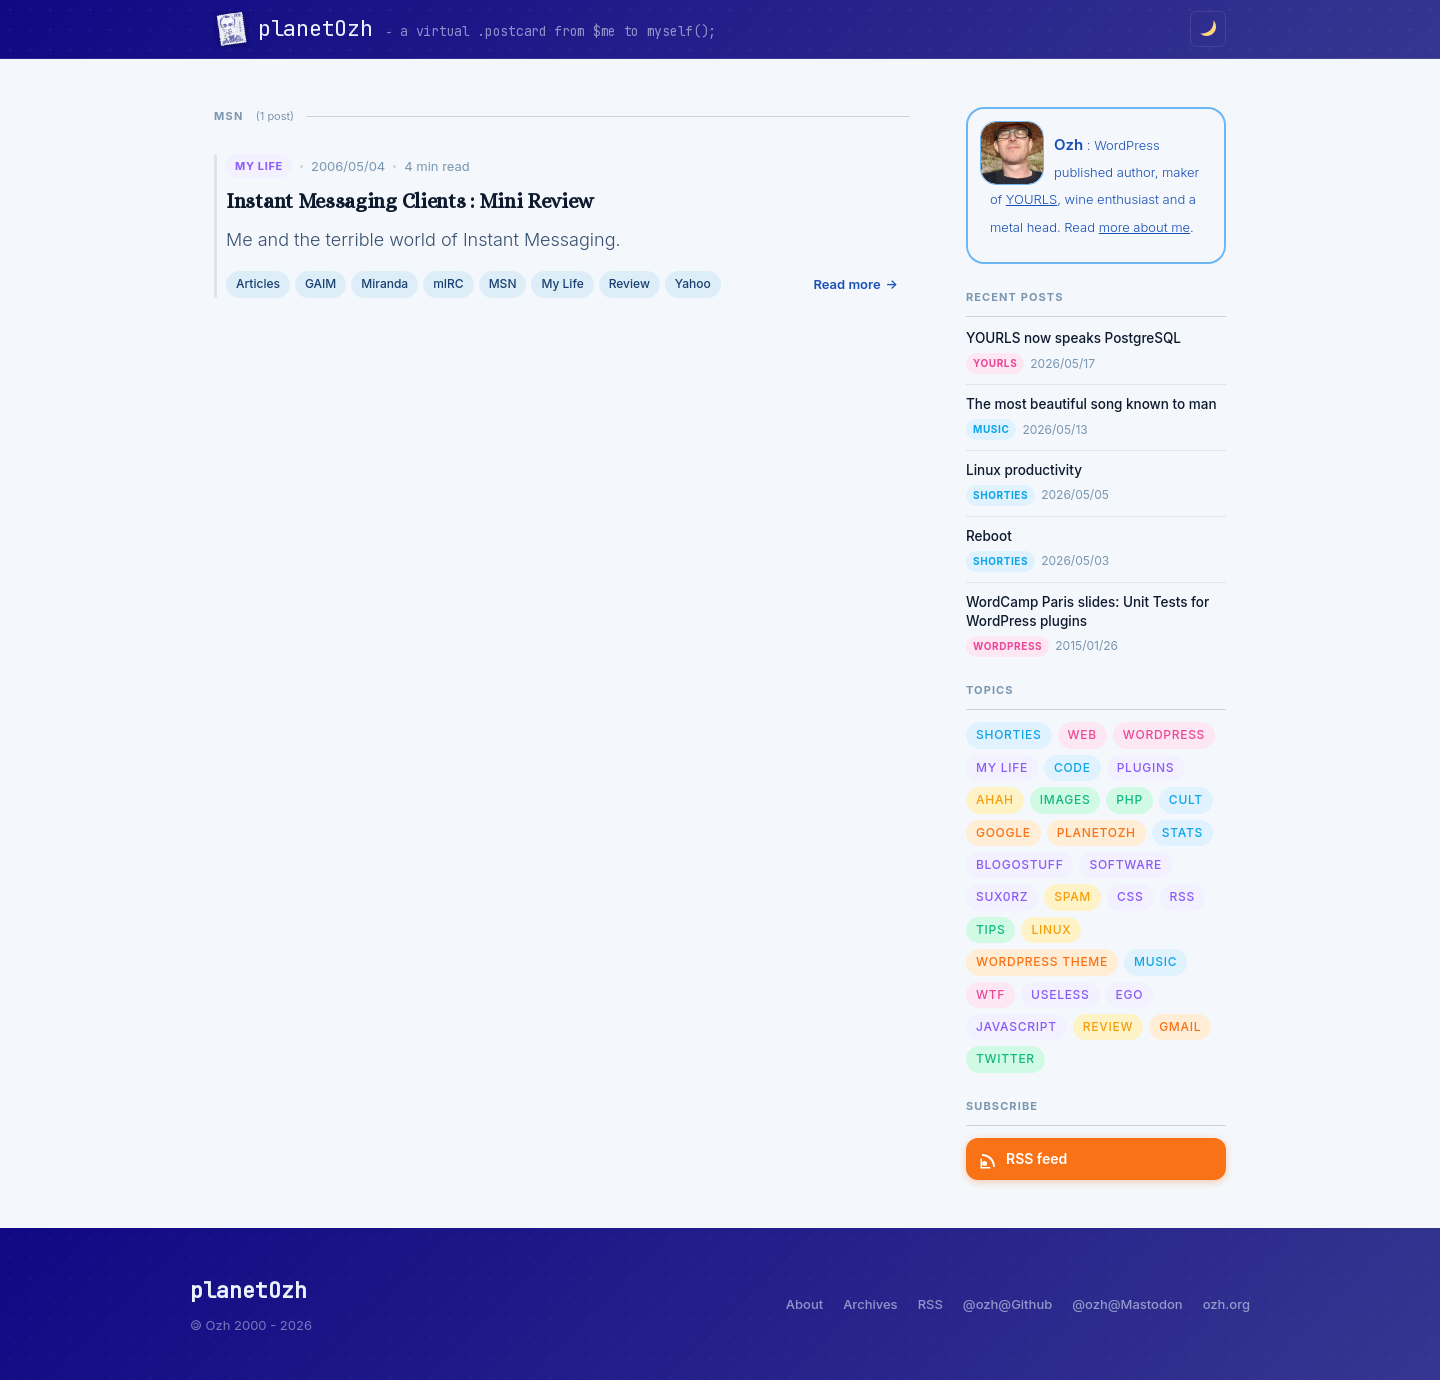 This screenshot has height=1380, width=1440. Describe the element at coordinates (1002, 896) in the screenshot. I see `sux0rz` at that location.